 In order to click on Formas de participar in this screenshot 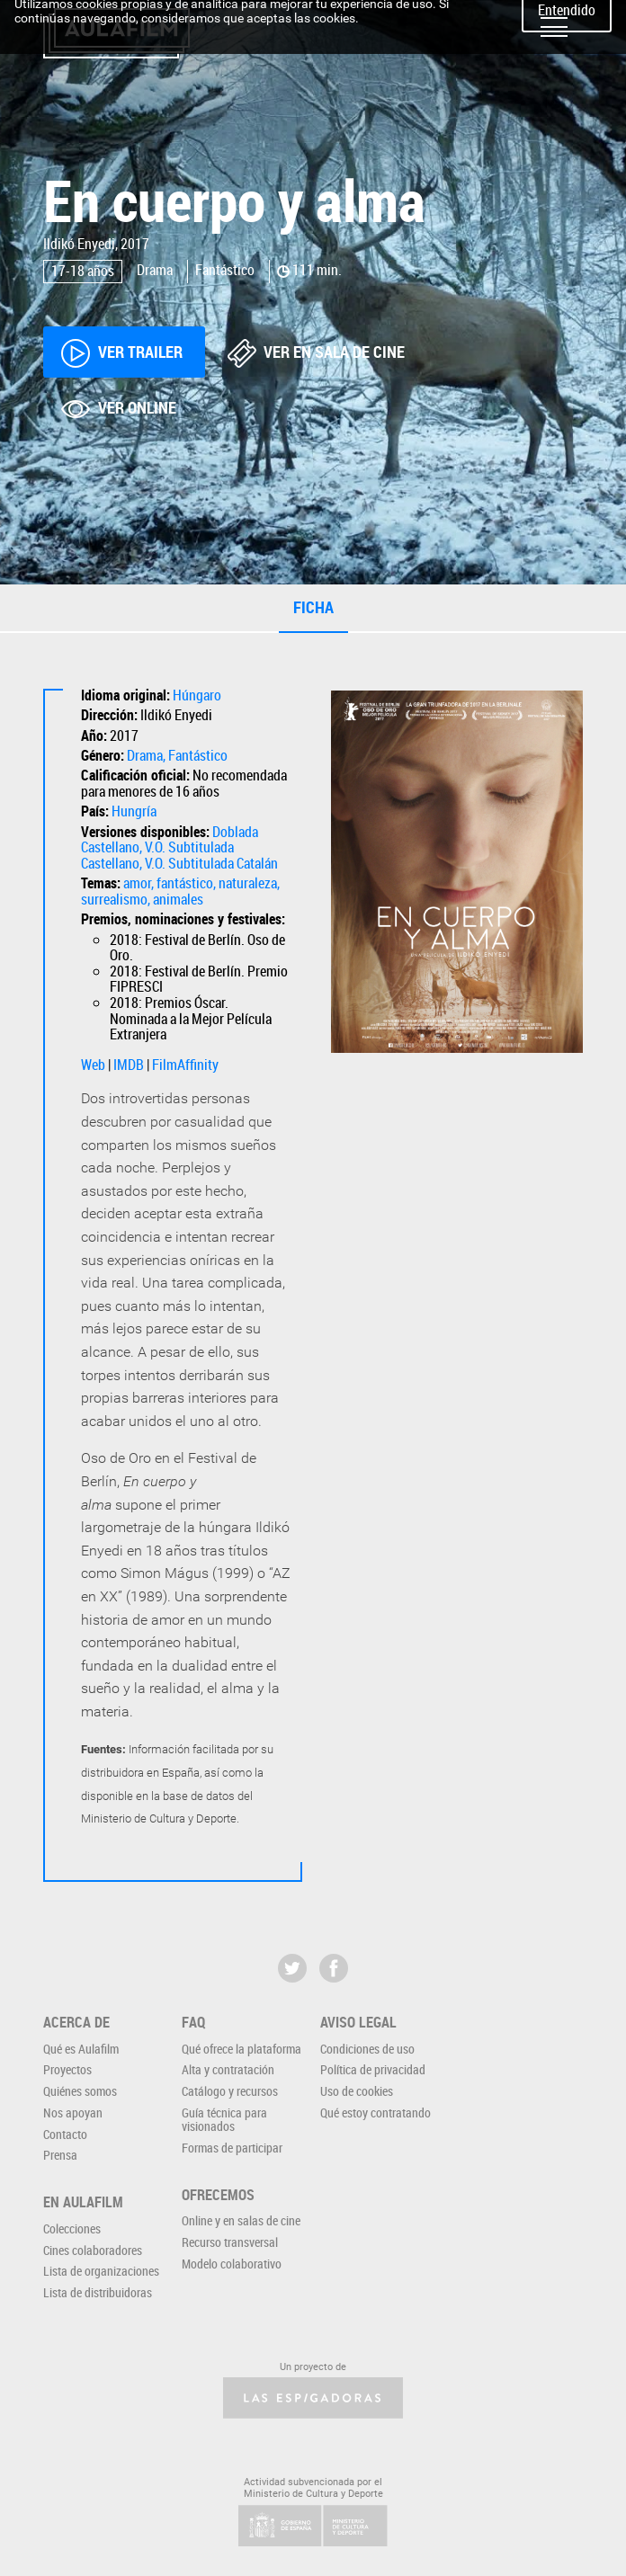, I will do `click(232, 2147)`.